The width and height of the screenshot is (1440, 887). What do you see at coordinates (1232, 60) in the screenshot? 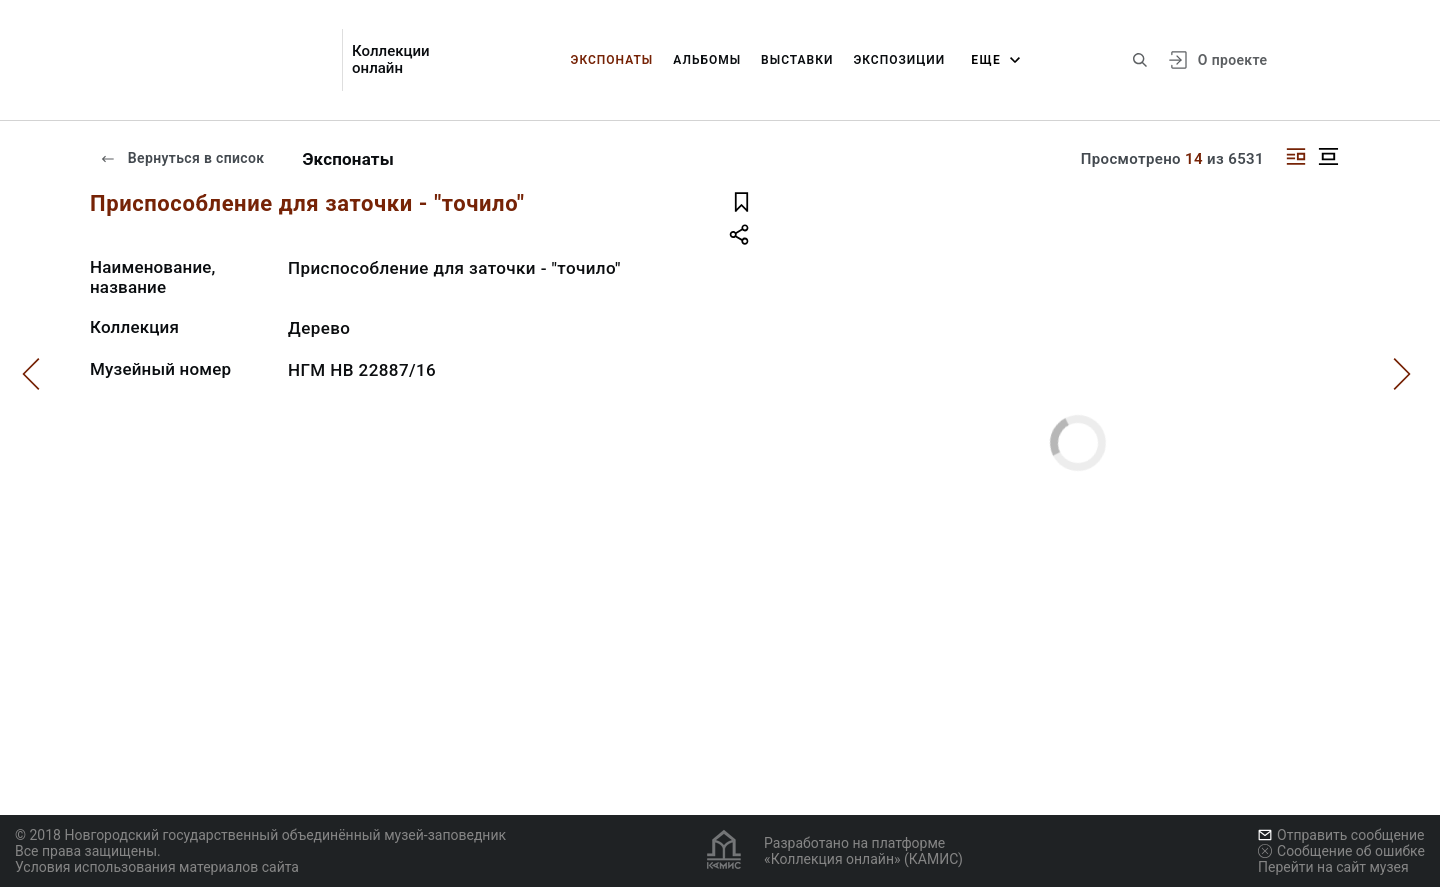
I see `О проекте` at bounding box center [1232, 60].